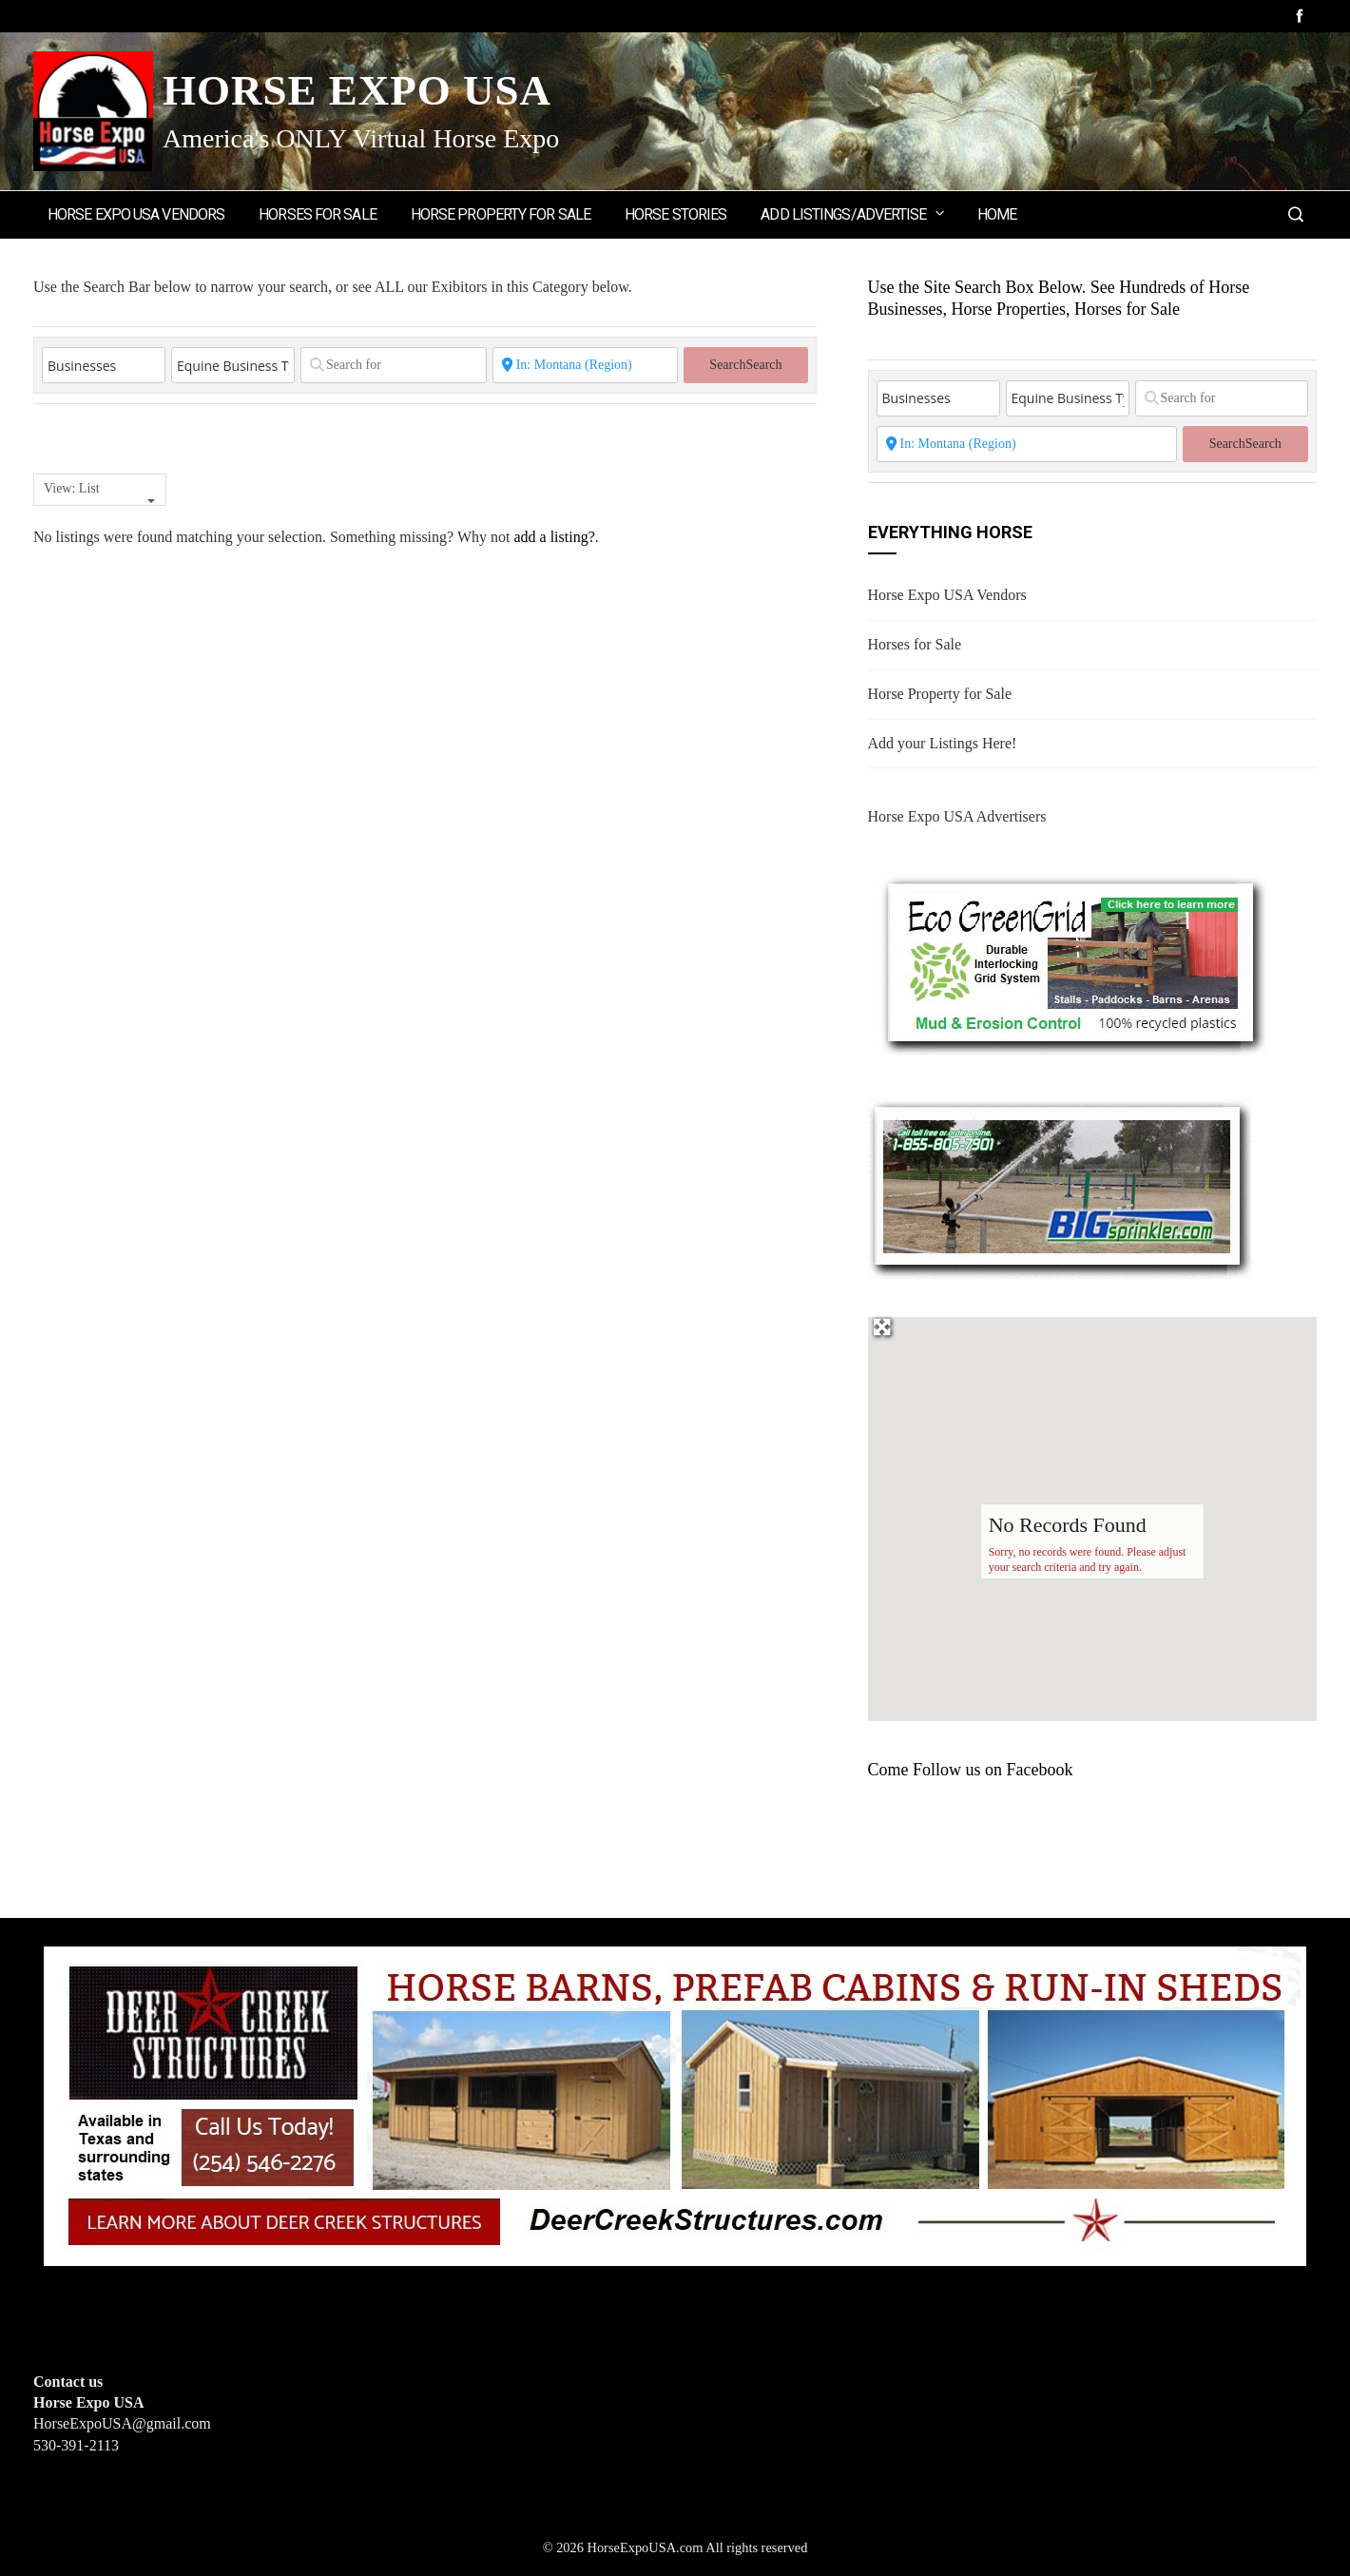 Image resolution: width=1350 pixels, height=2576 pixels. I want to click on Horse Expo USA, so click(357, 90).